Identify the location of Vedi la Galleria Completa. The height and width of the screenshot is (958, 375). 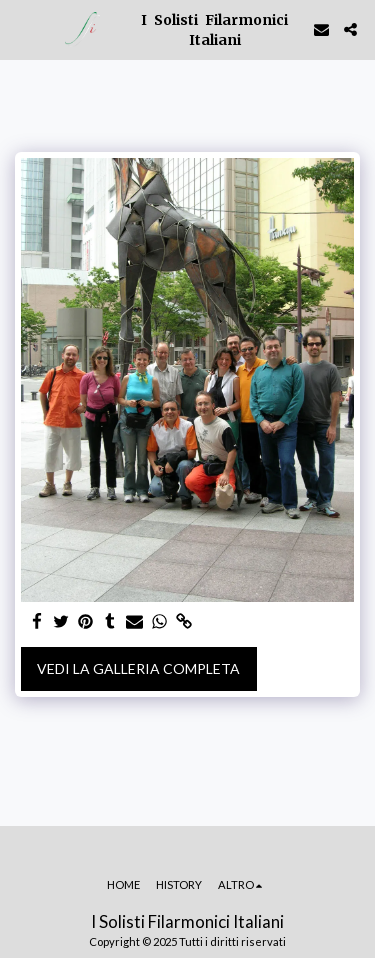
(138, 668).